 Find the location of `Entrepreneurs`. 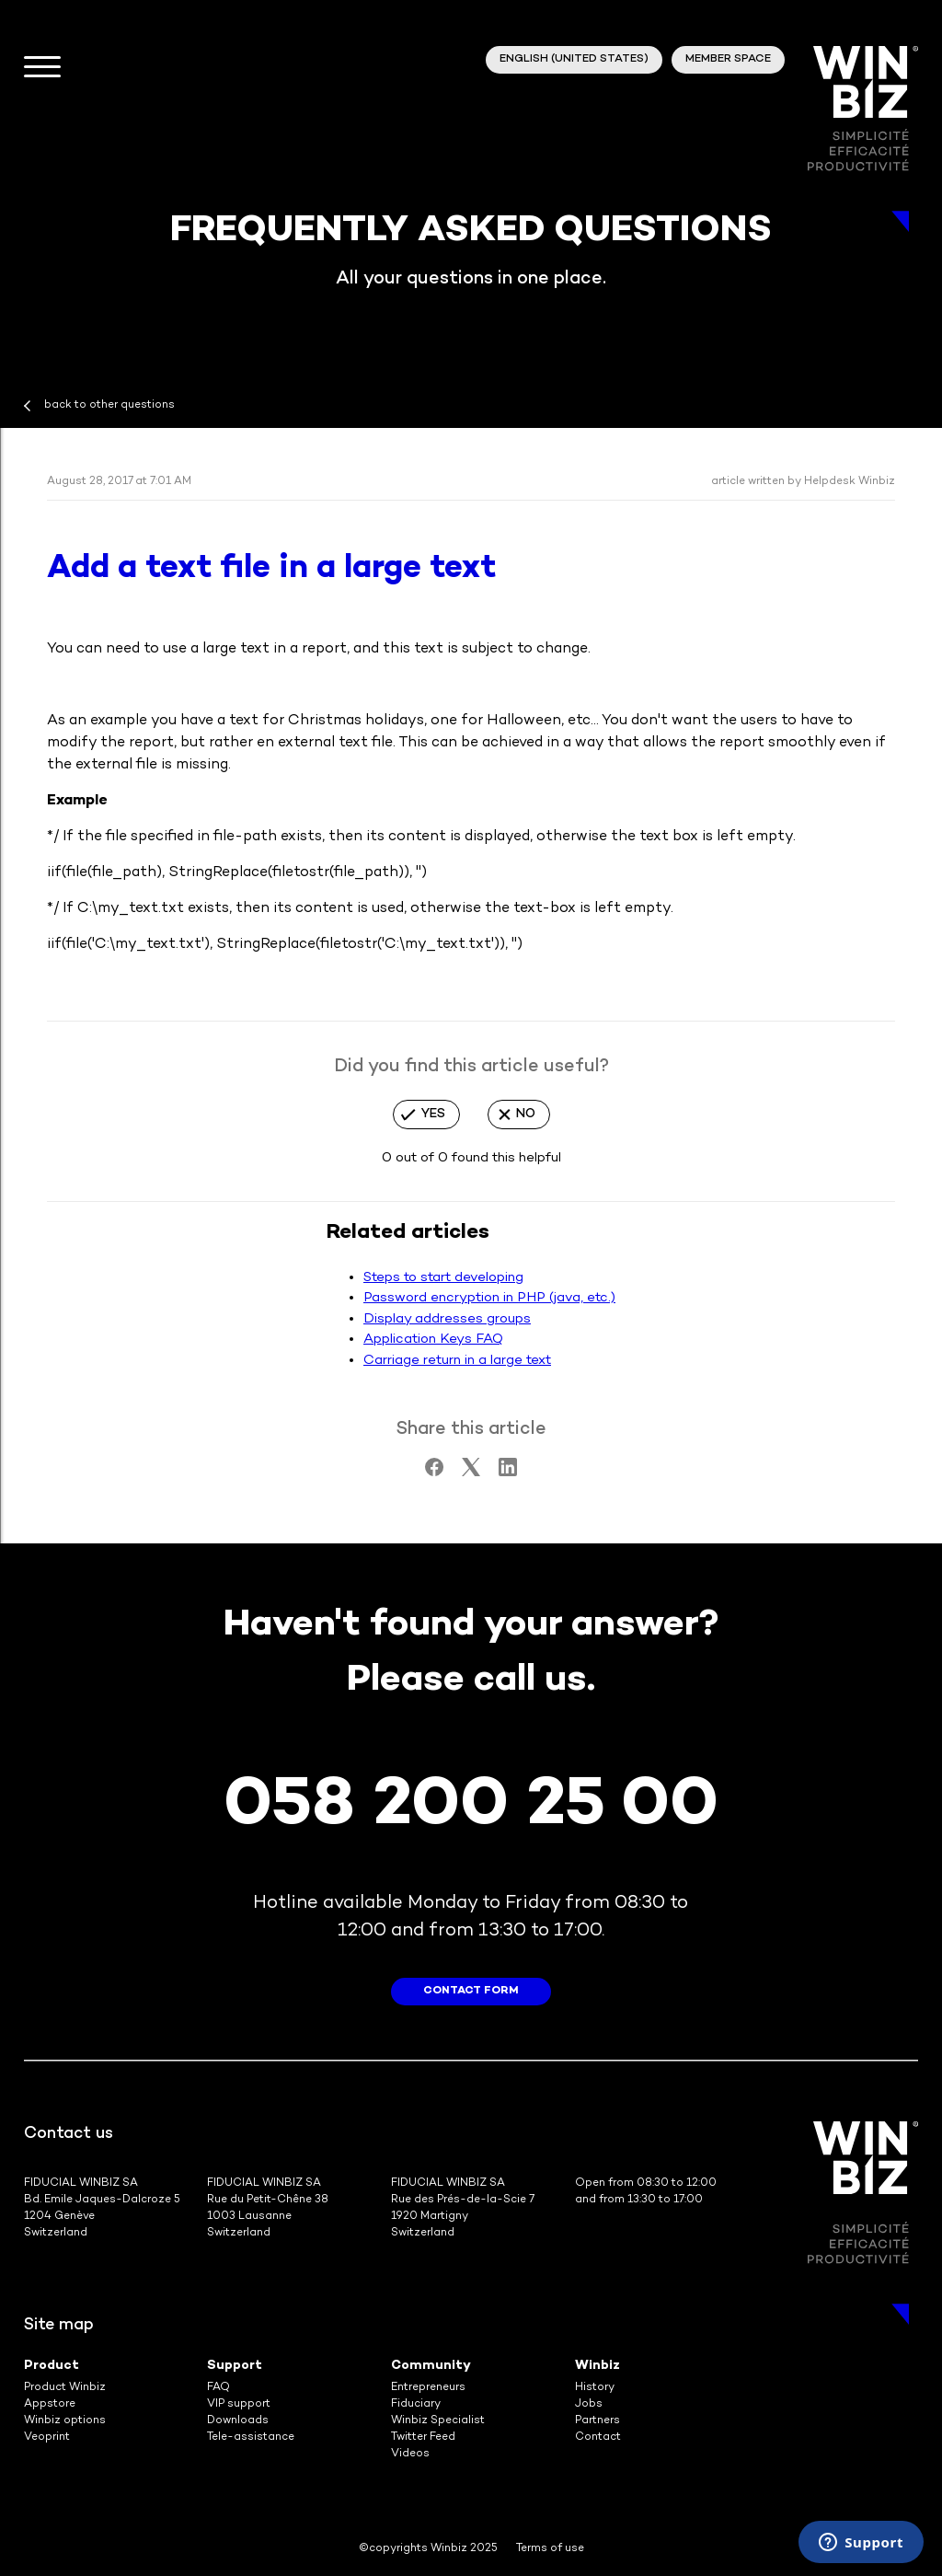

Entrepreneurs is located at coordinates (428, 2388).